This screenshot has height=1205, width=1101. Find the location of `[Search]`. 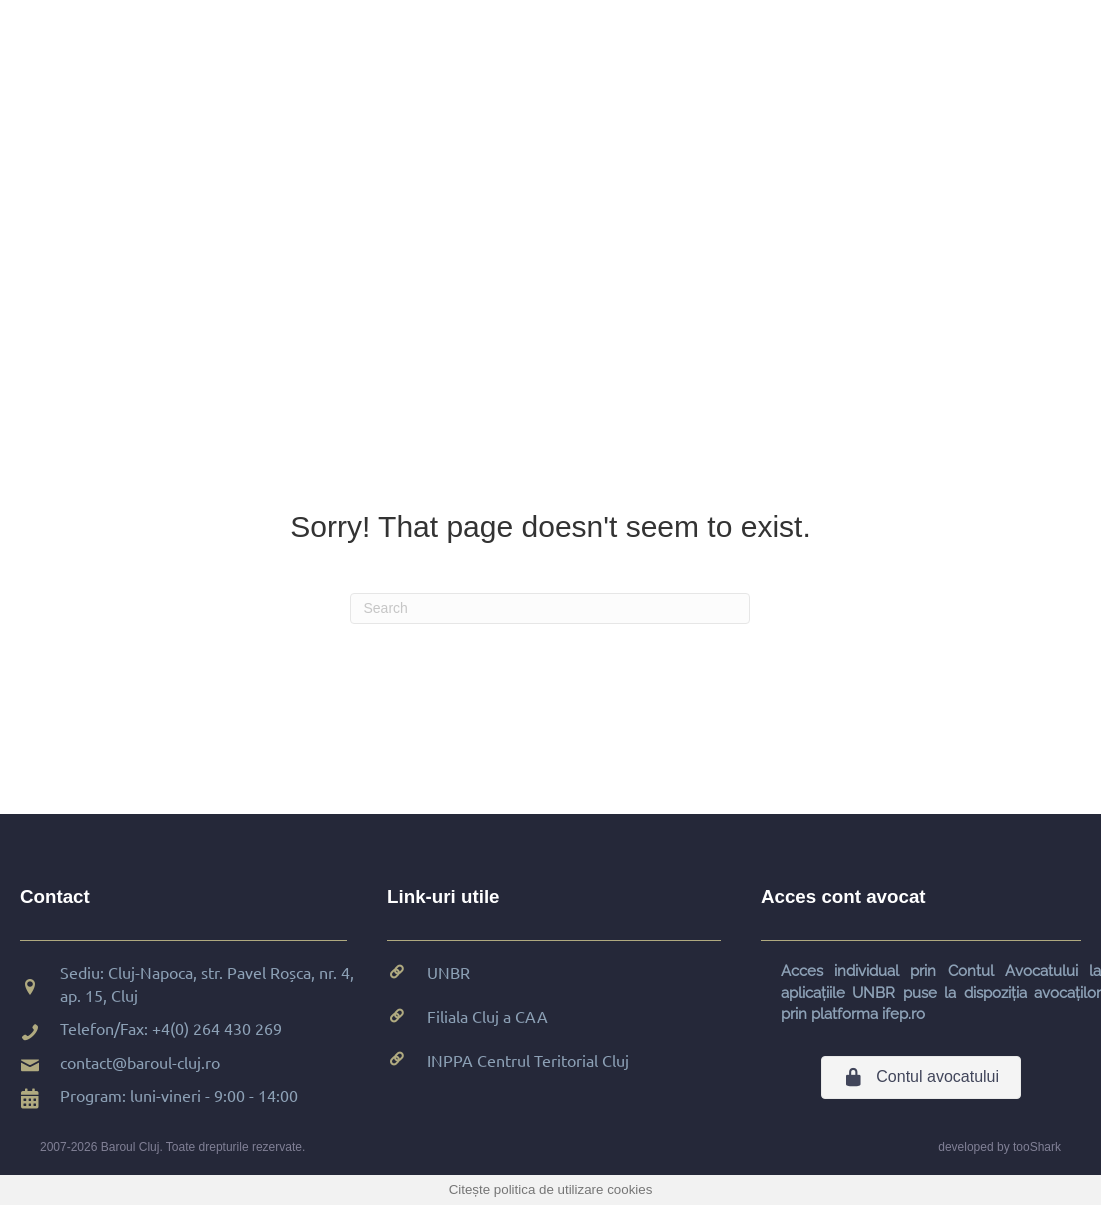

[Search] is located at coordinates (550, 608).